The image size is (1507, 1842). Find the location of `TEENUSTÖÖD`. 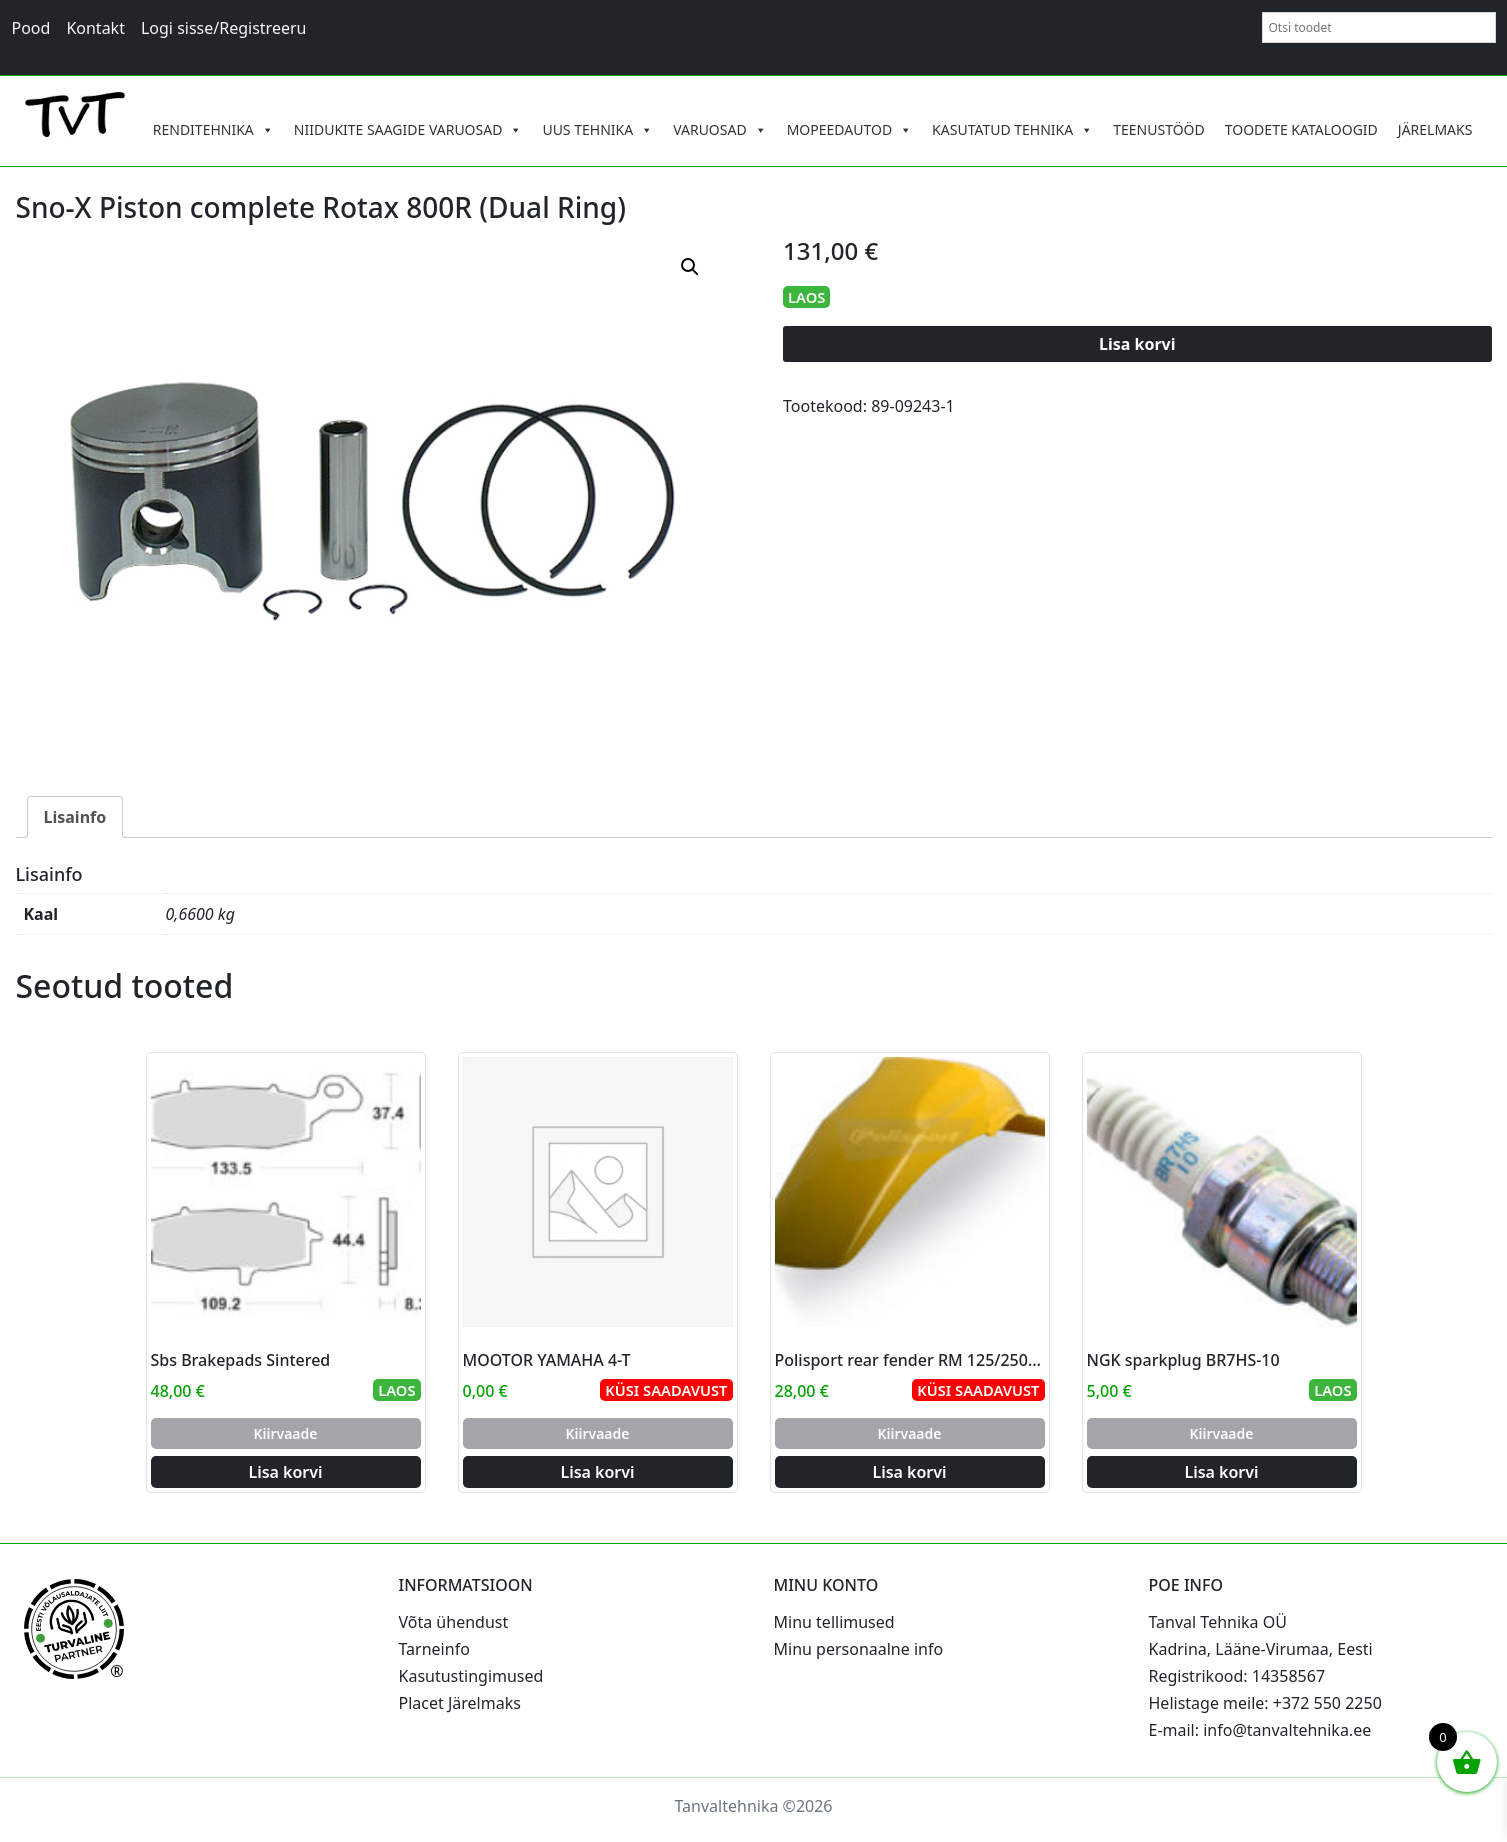

TEENUSTÖÖD is located at coordinates (1159, 129).